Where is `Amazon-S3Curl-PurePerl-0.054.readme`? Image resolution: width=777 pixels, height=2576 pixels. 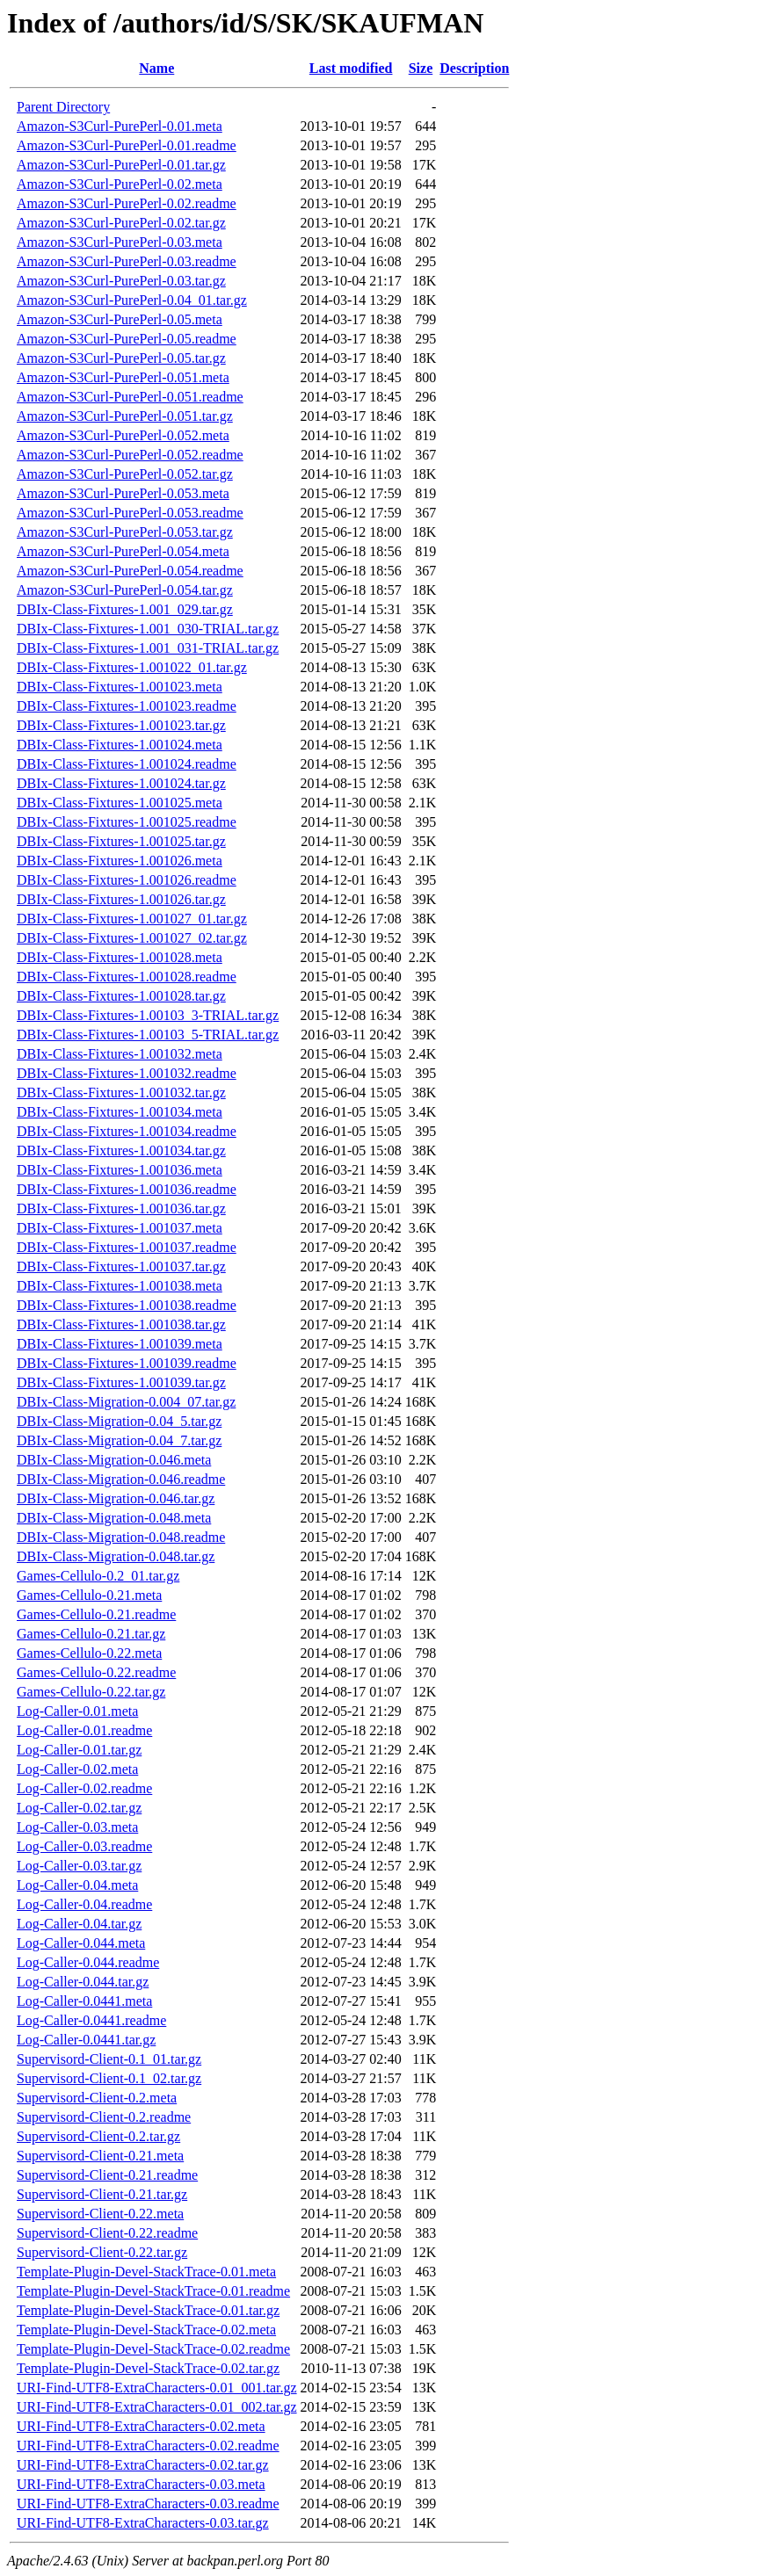
Amazon-S3Curl-PurePerl-0.054.readme is located at coordinates (130, 570).